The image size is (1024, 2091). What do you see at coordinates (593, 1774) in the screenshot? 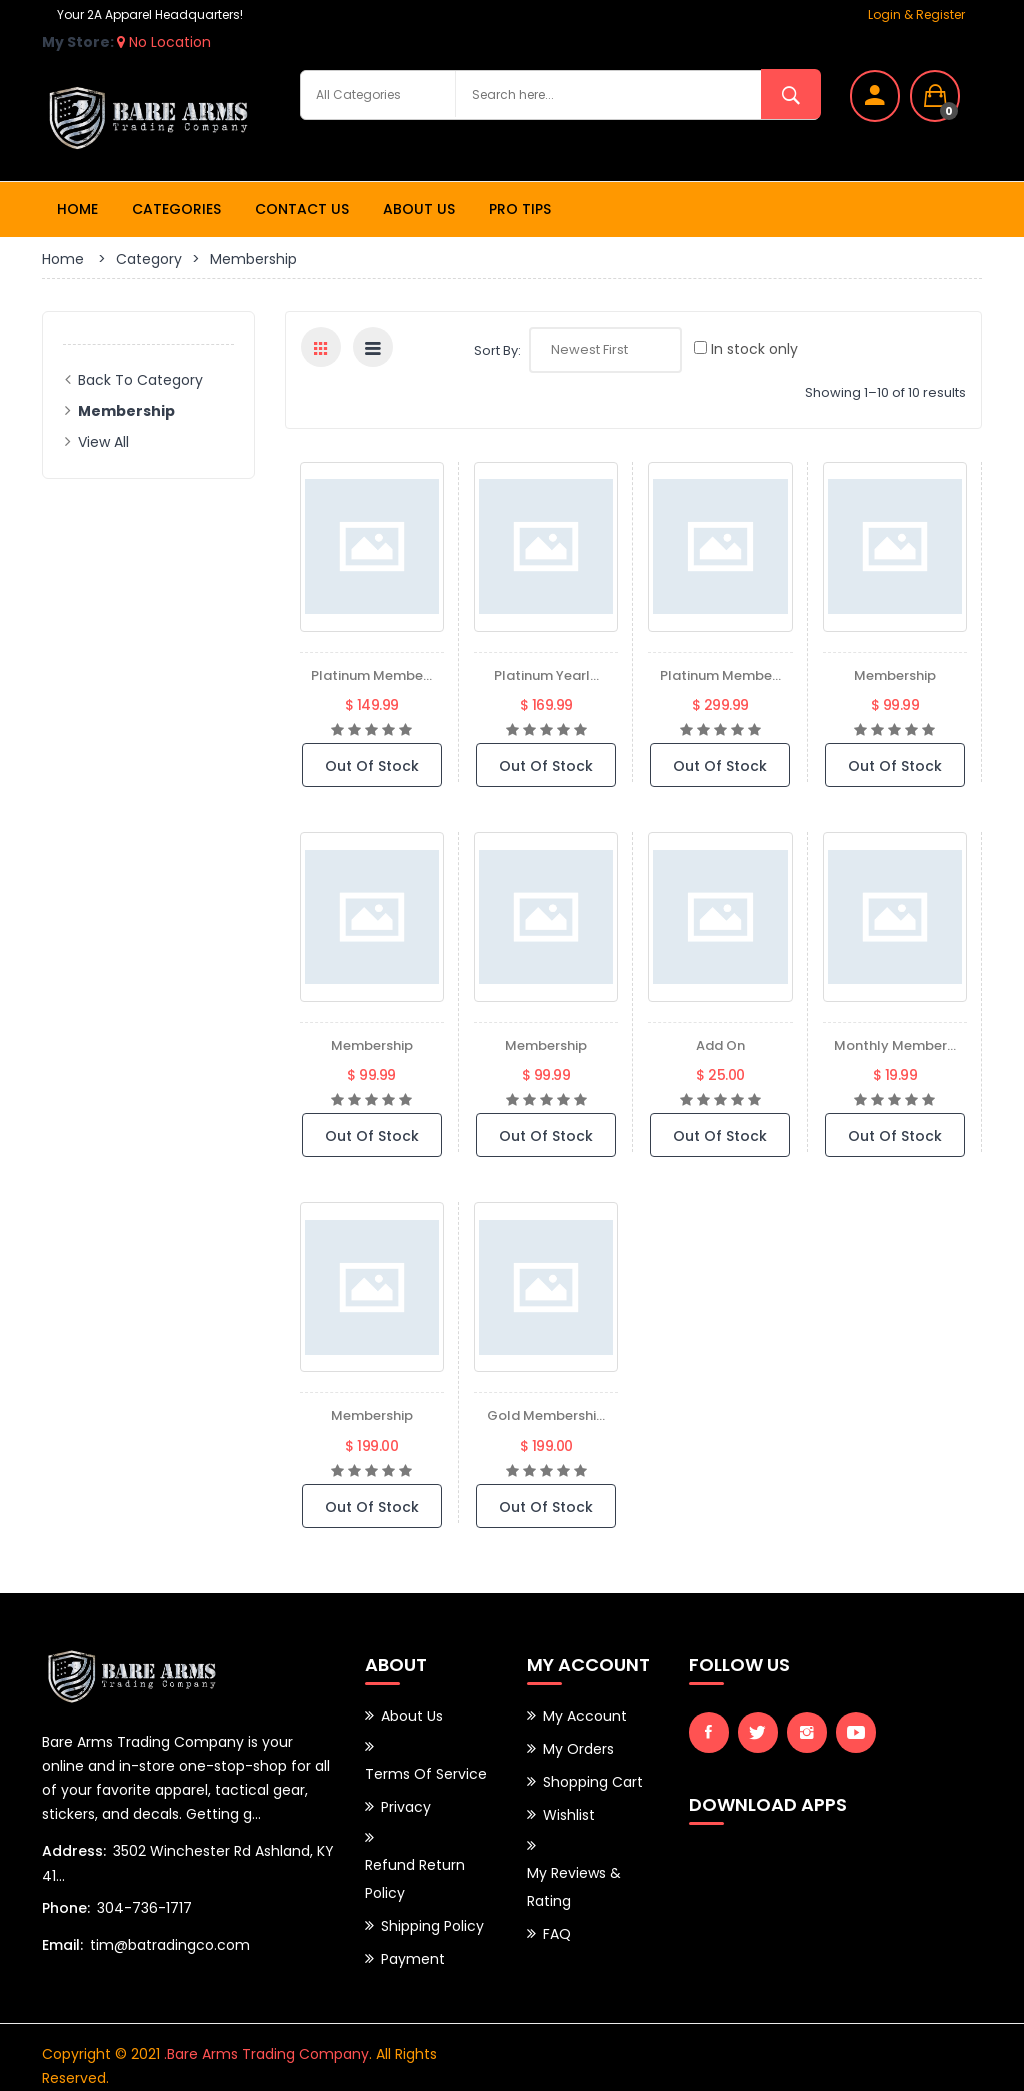
I see `Shopping Cart` at bounding box center [593, 1774].